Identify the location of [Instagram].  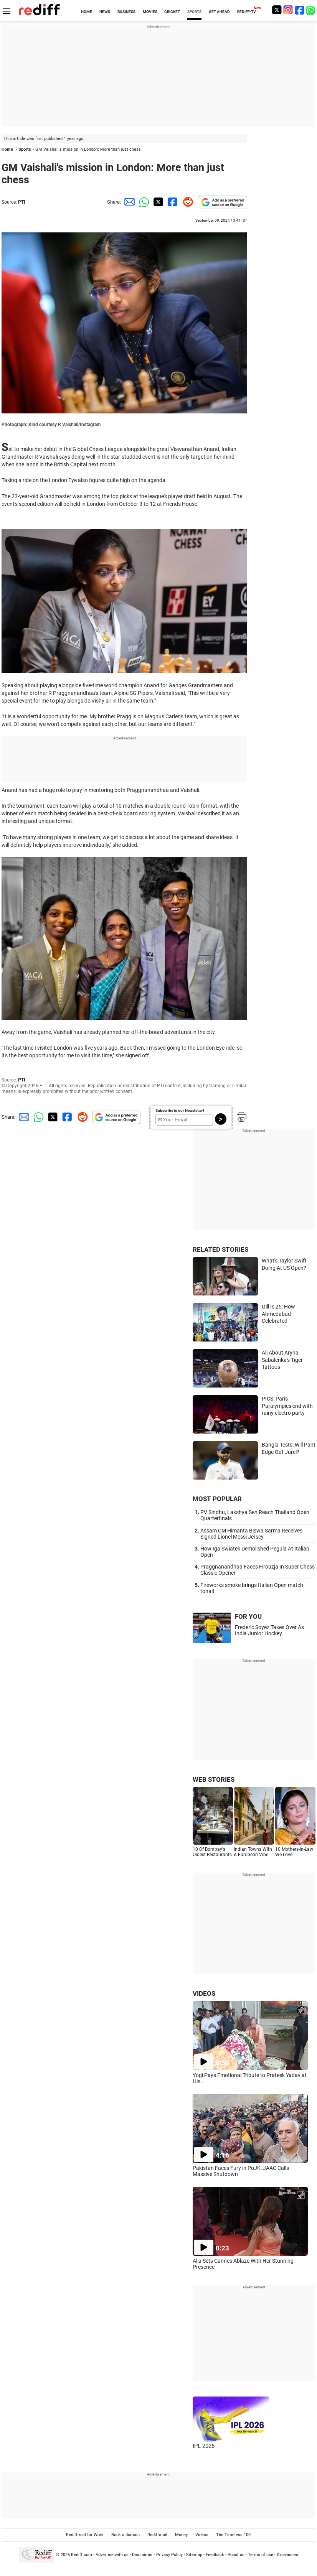
(288, 10).